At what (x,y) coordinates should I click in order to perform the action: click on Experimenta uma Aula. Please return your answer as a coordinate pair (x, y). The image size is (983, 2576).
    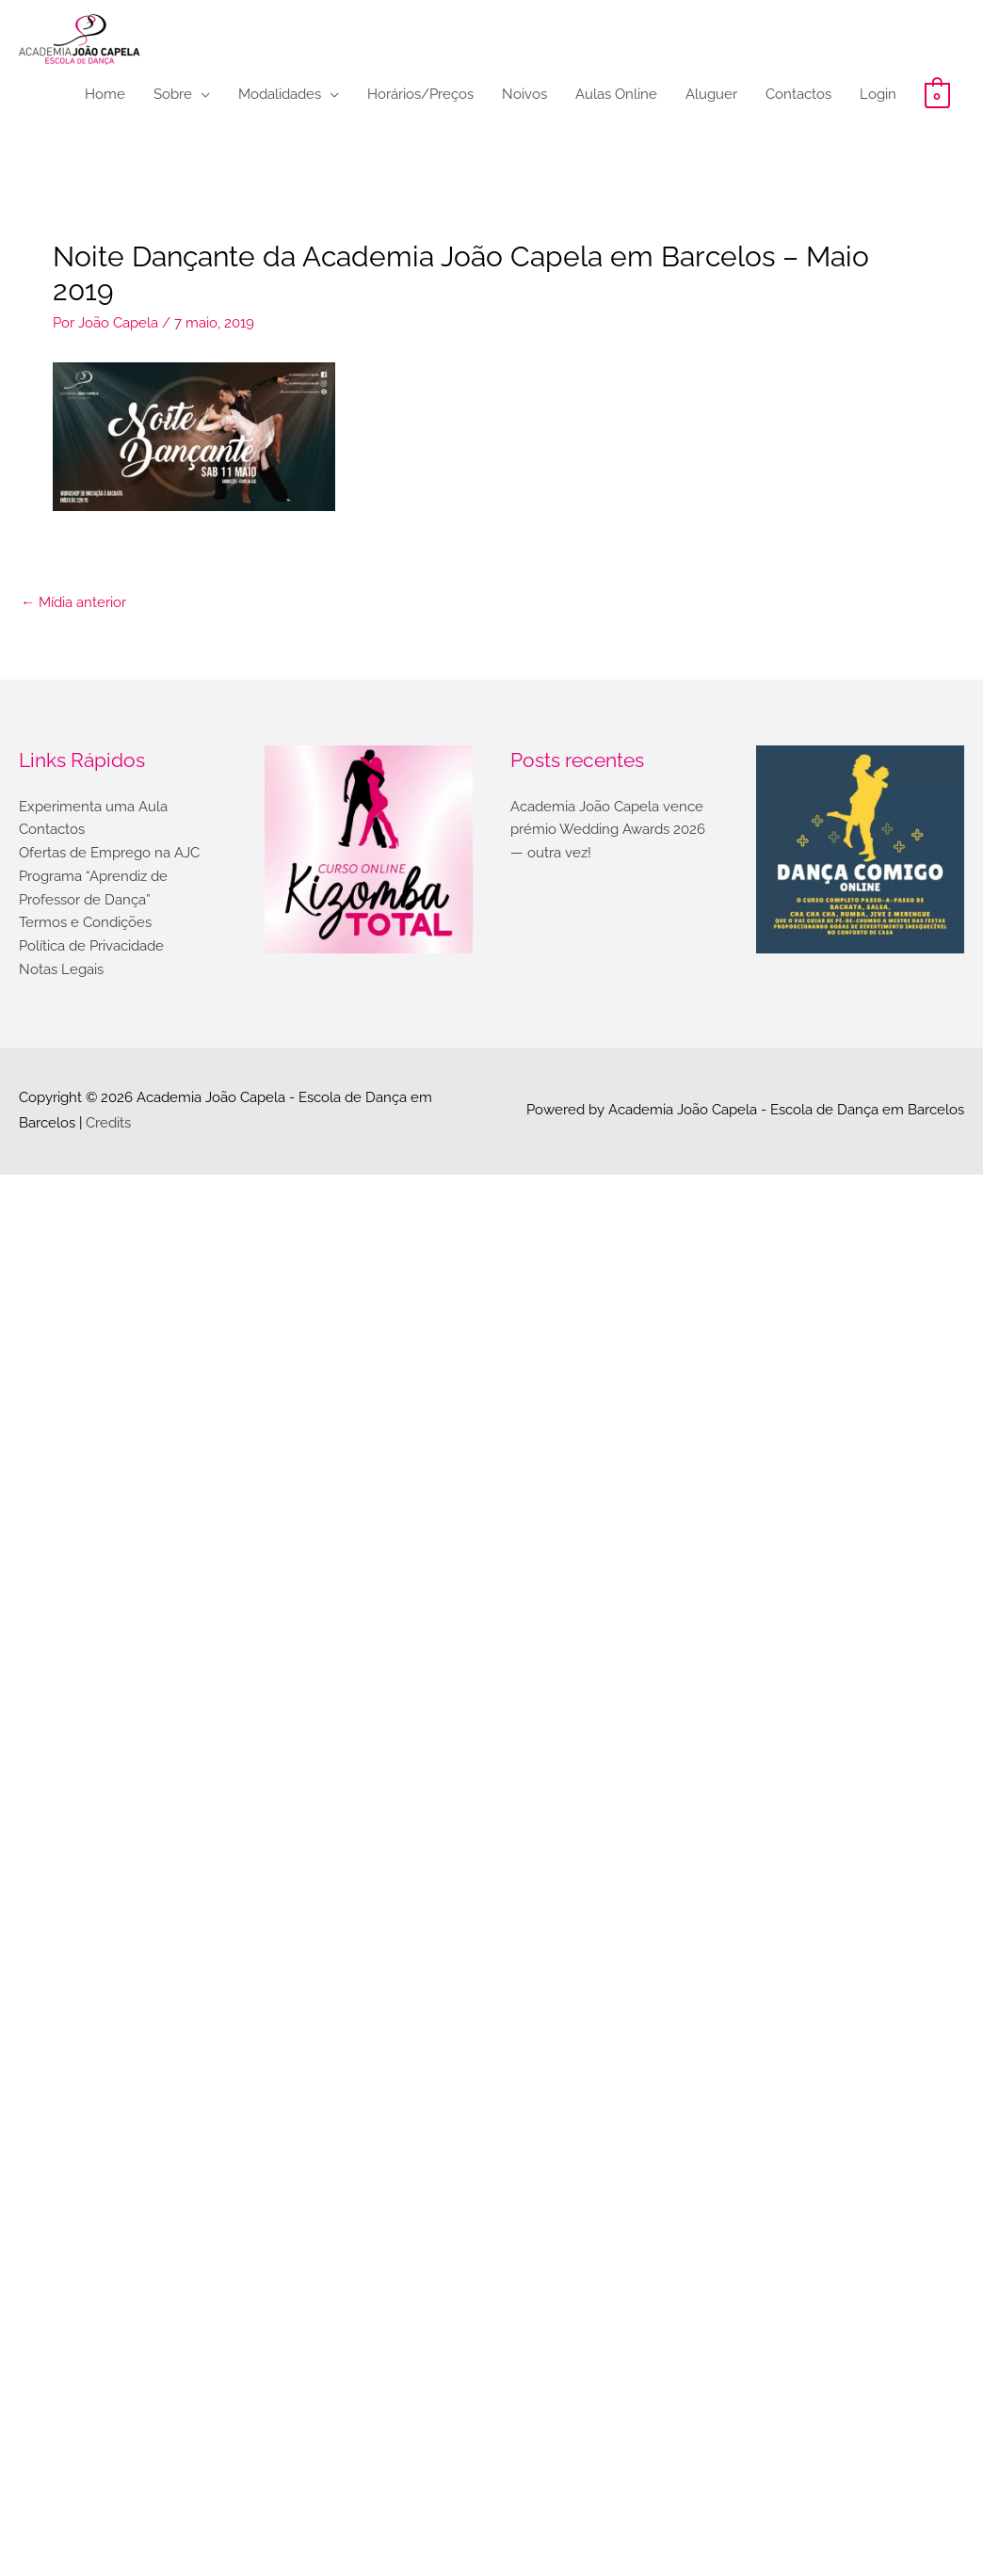
    Looking at the image, I should click on (93, 806).